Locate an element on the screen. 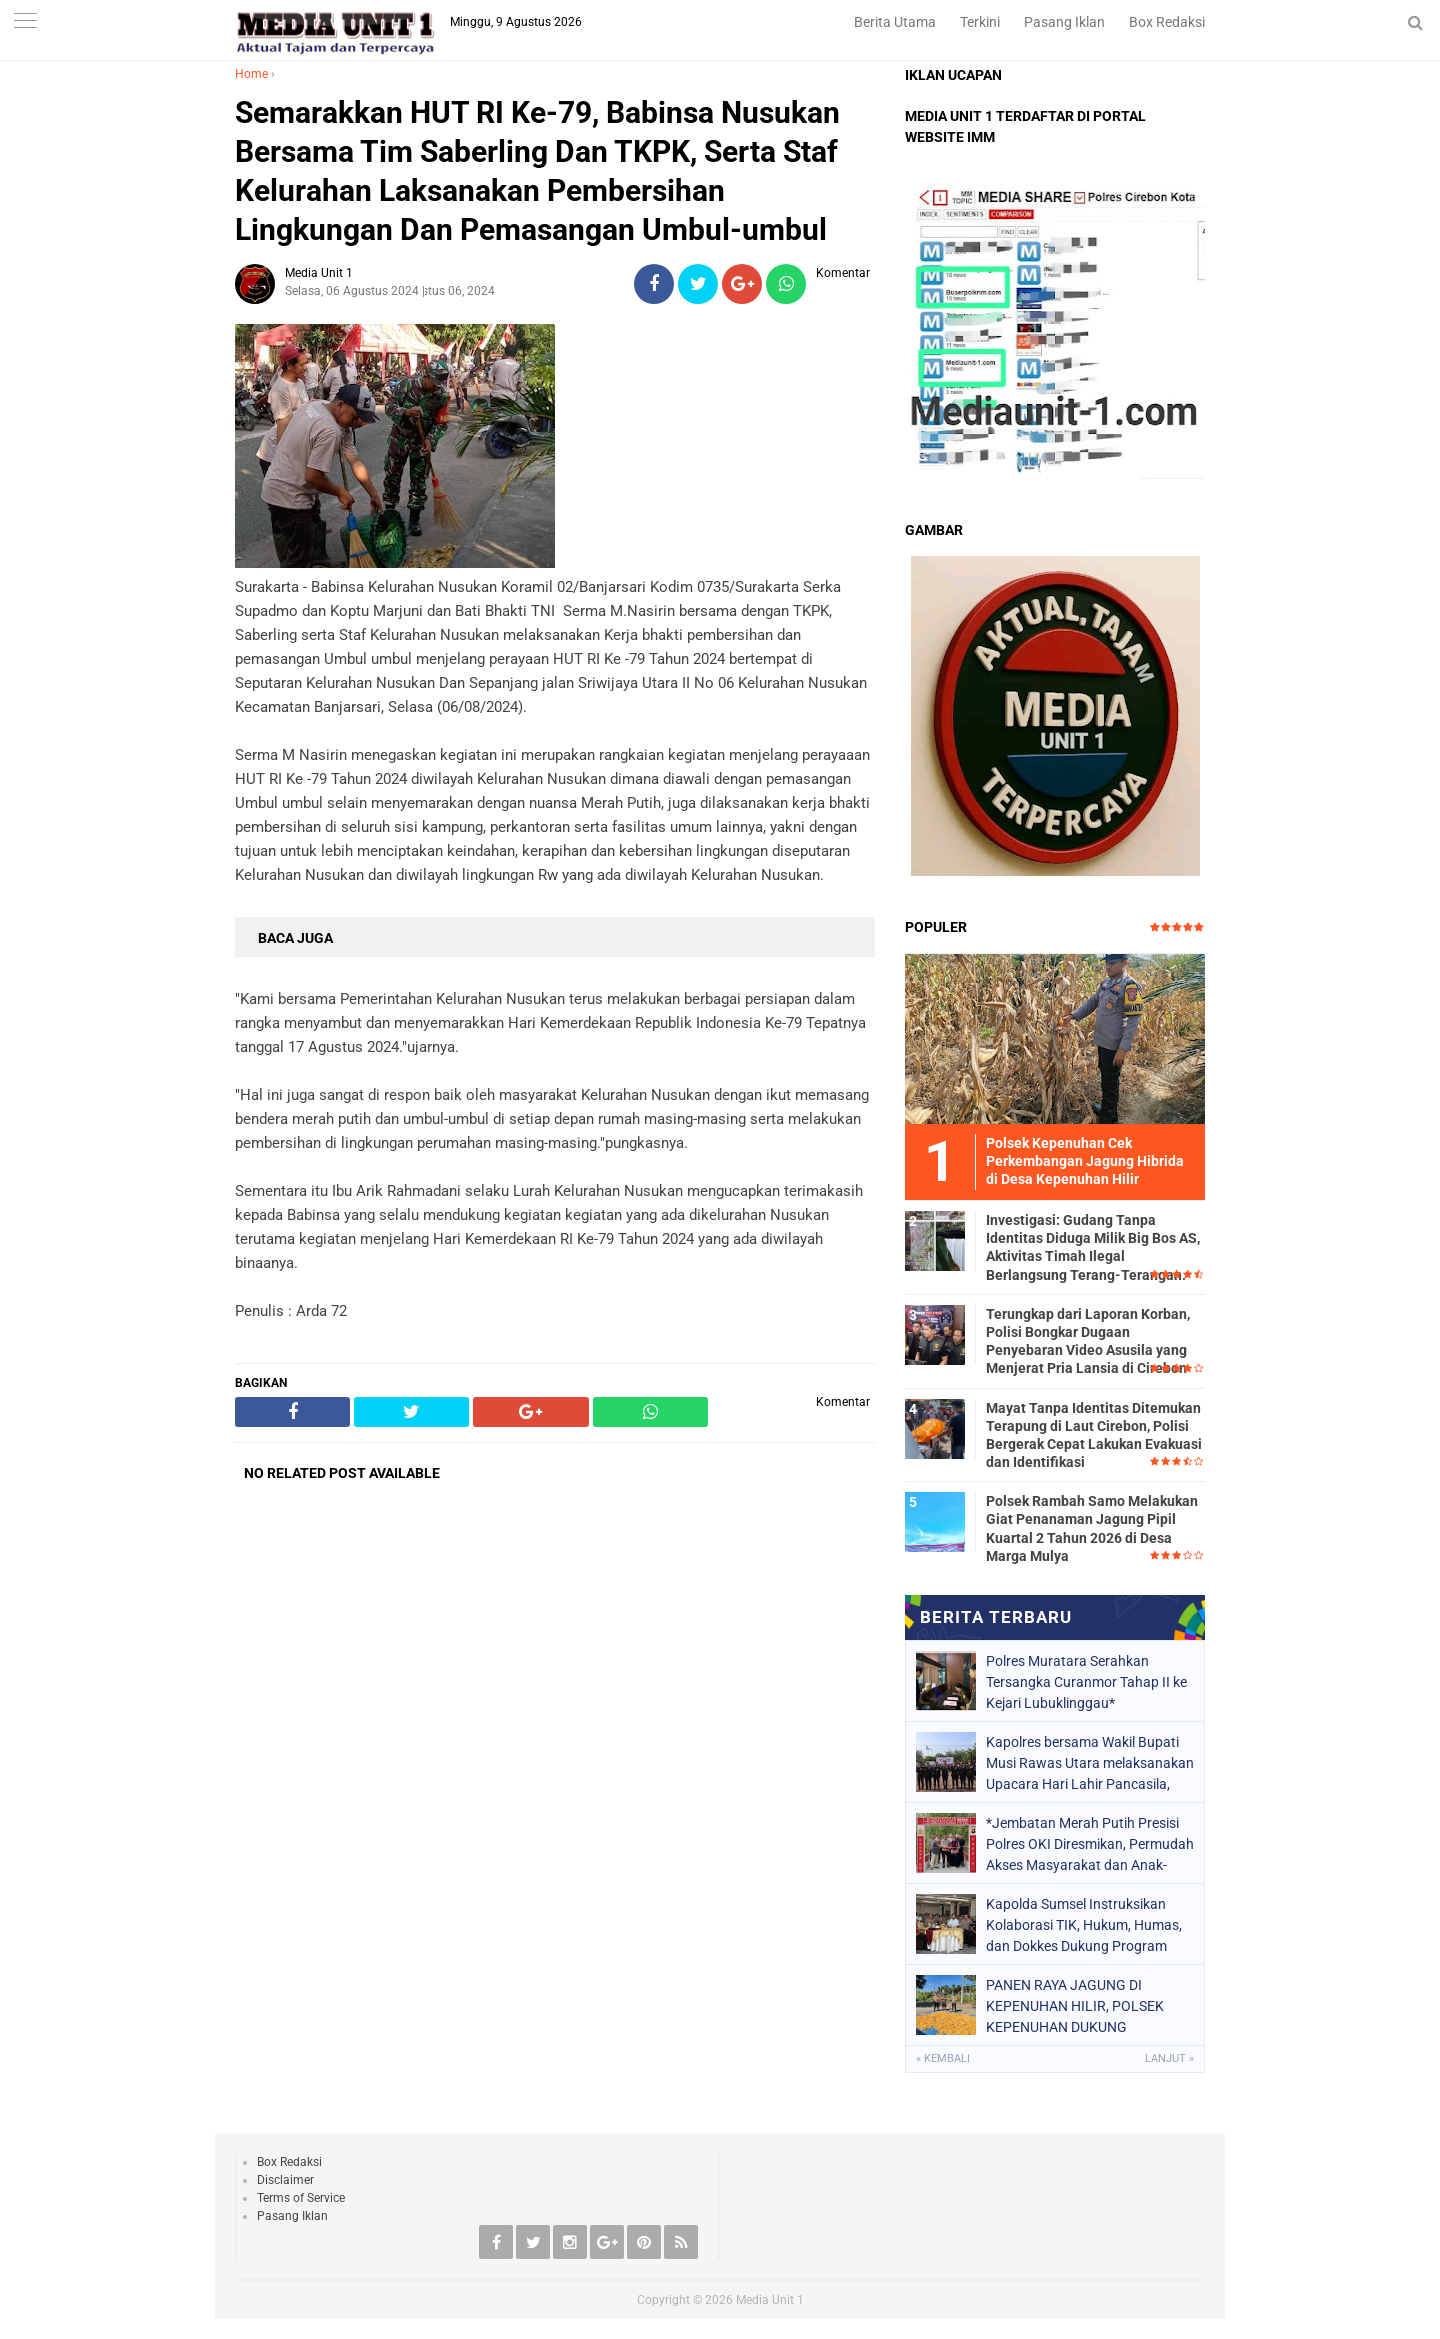 This screenshot has height=2339, width=1440. Lanjut » is located at coordinates (1169, 2058).